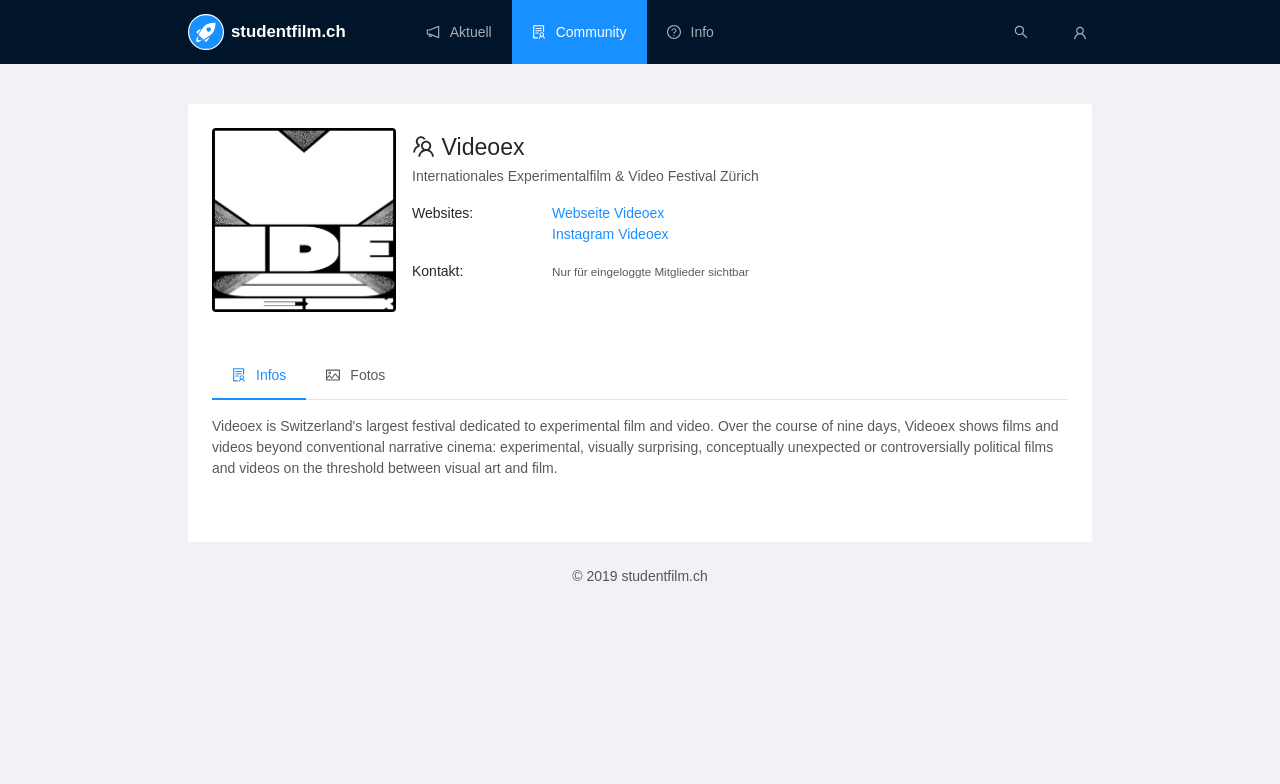 Image resolution: width=1280 pixels, height=784 pixels. What do you see at coordinates (608, 213) in the screenshot?
I see `Webseite Videoex` at bounding box center [608, 213].